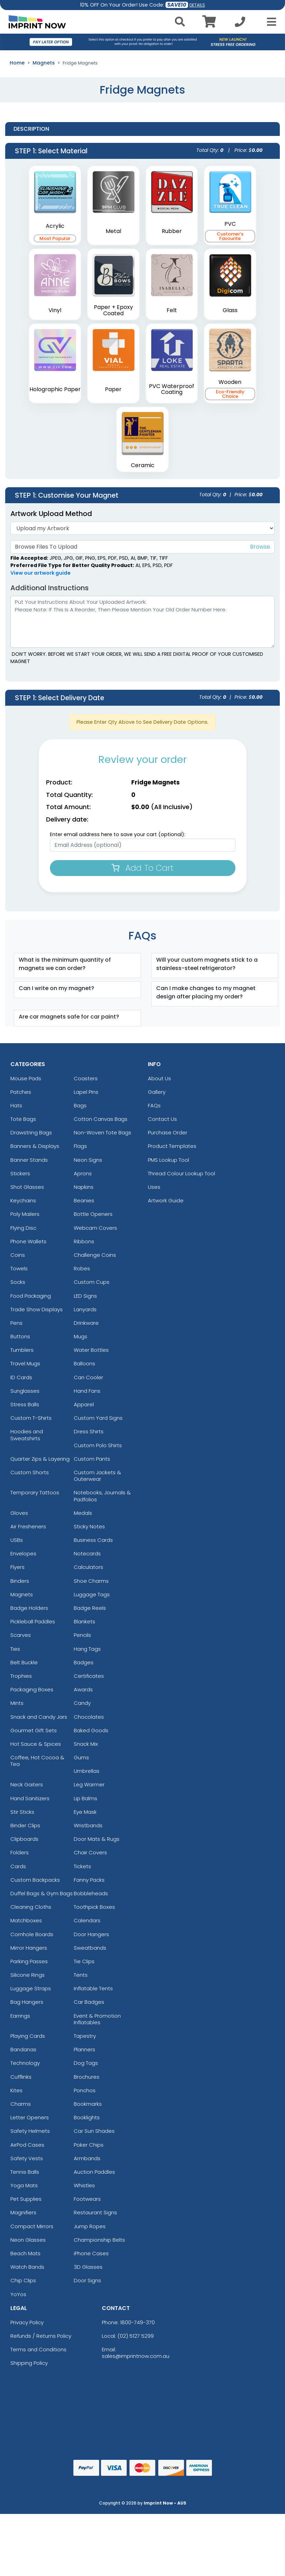  I want to click on Thread Colour Lookup Tool, so click(181, 1173).